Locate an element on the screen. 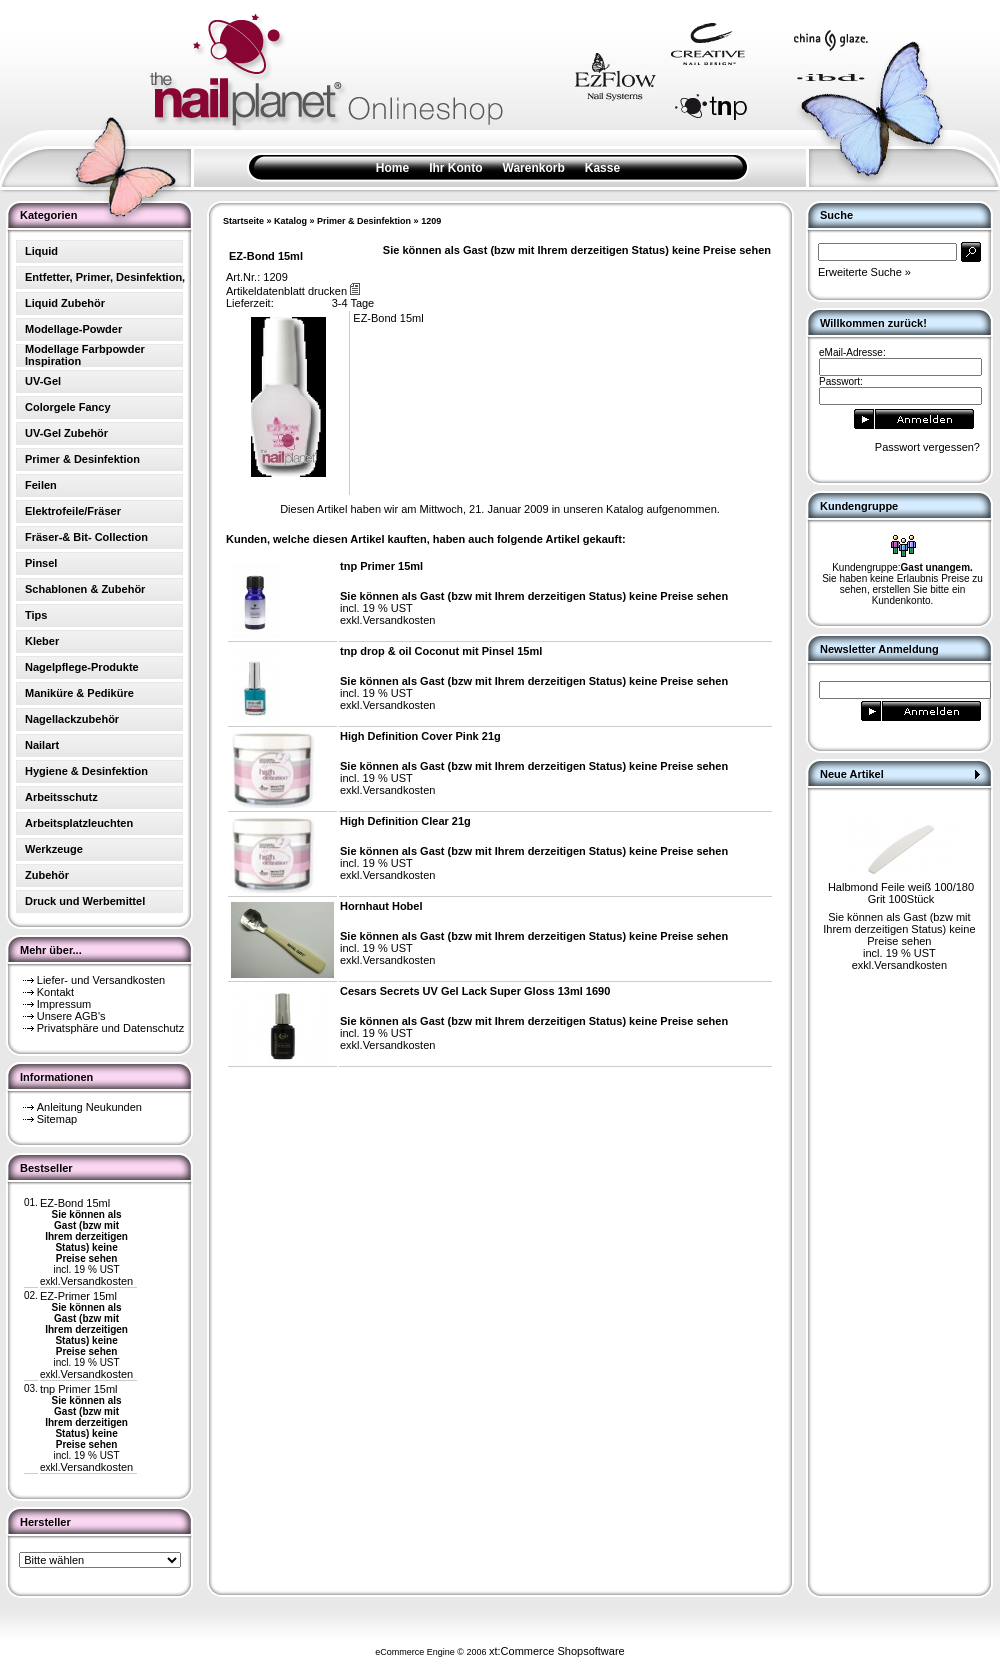 The height and width of the screenshot is (1660, 1000). EZ-Primer 15ml is located at coordinates (78, 1296).